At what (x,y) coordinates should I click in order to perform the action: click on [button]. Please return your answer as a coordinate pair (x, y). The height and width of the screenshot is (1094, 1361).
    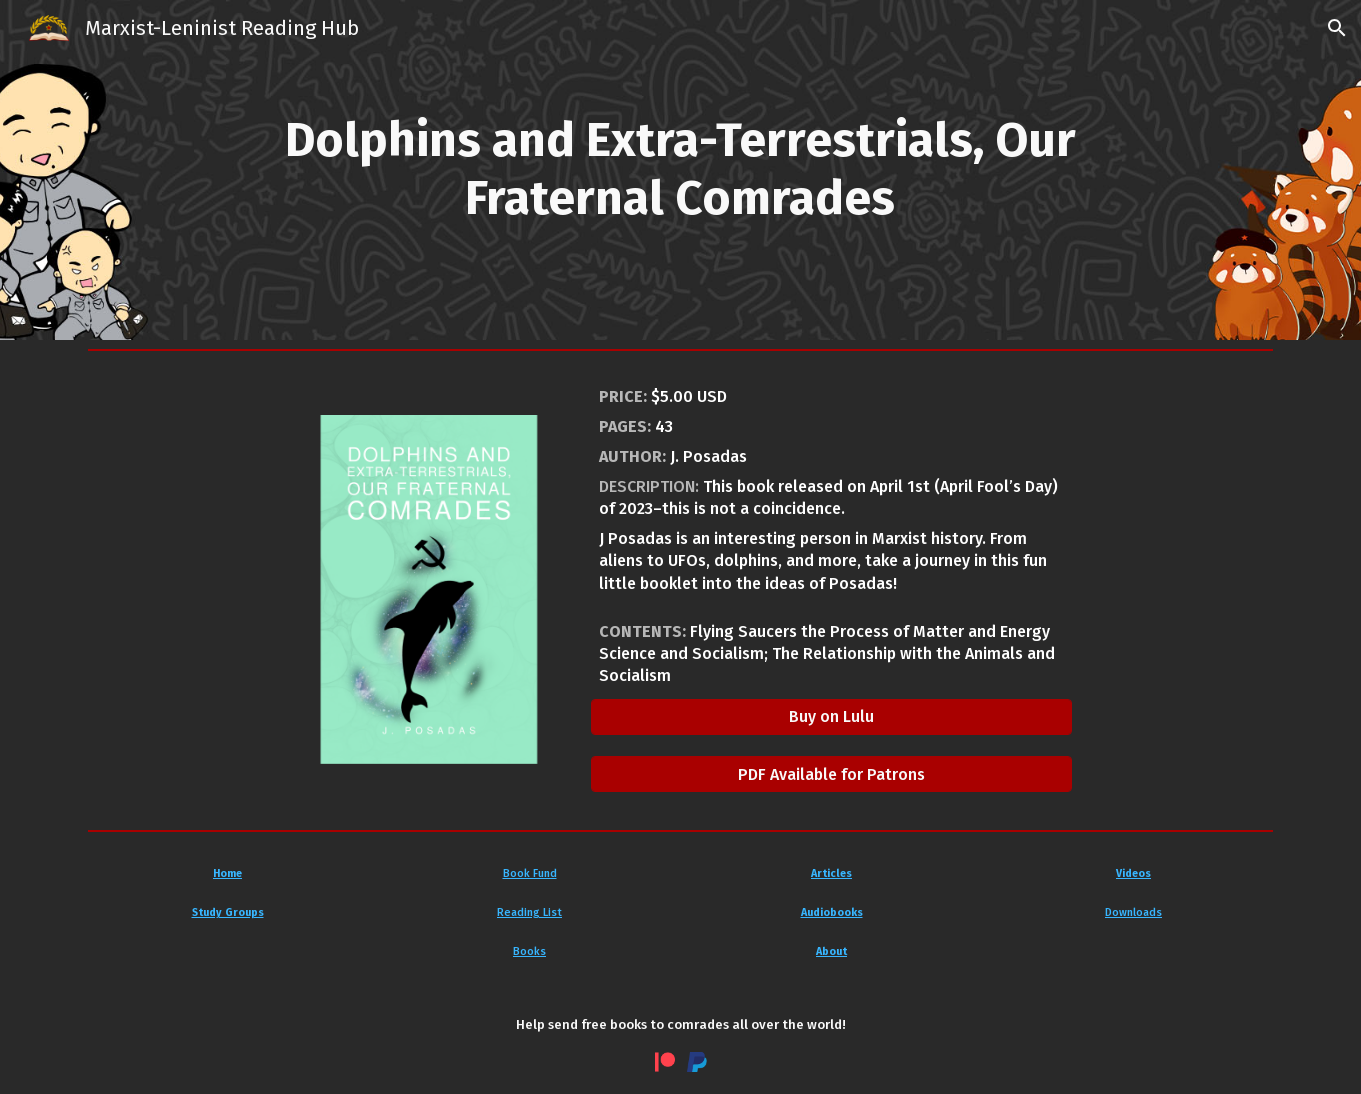
    Looking at the image, I should click on (1337, 28).